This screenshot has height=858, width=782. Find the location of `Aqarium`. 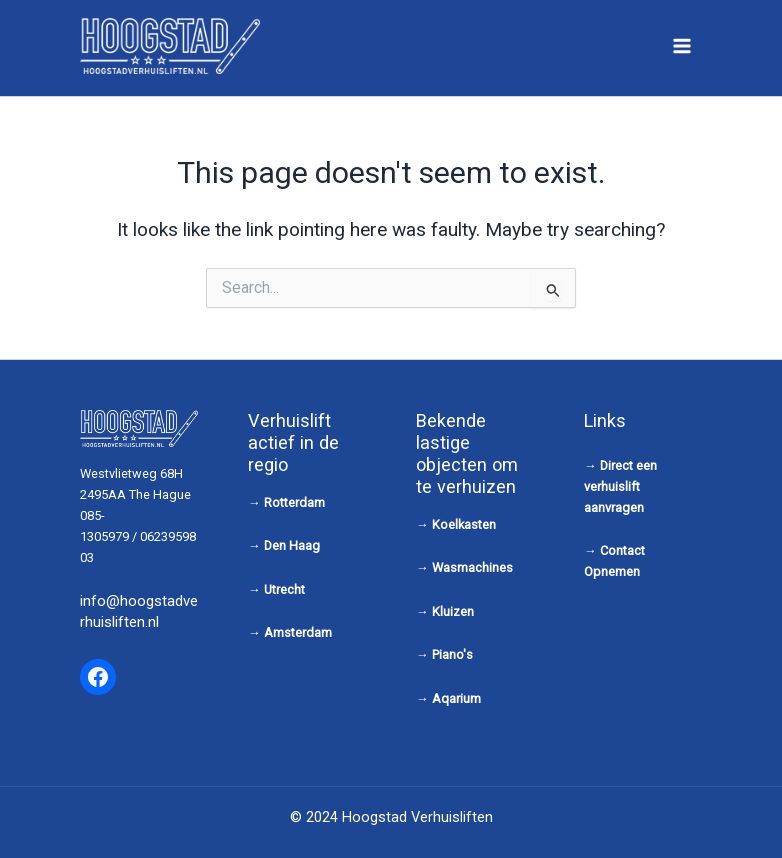

Aqarium is located at coordinates (456, 698).